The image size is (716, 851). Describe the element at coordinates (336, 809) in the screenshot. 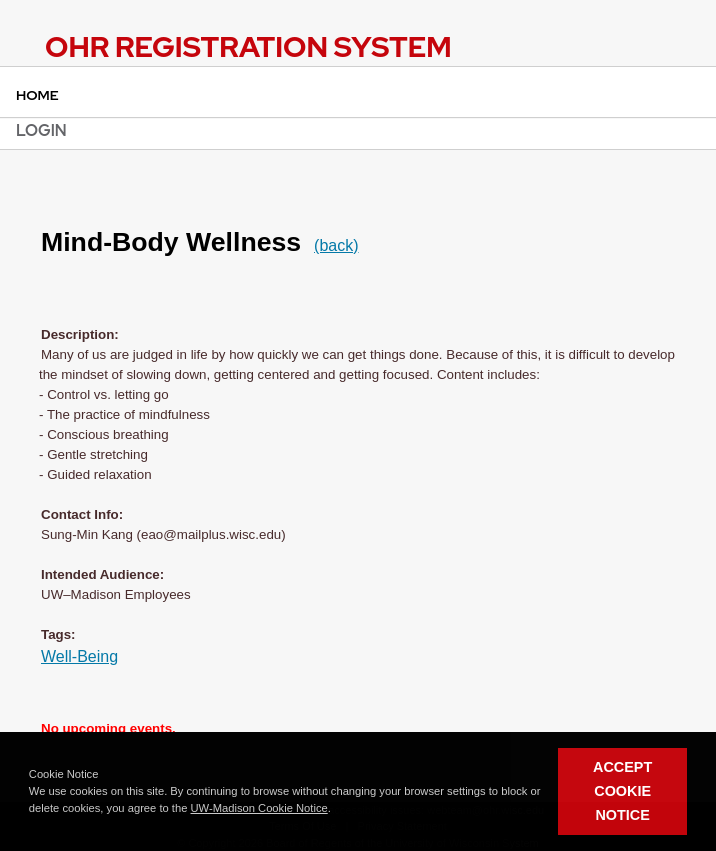

I see `[button]` at that location.